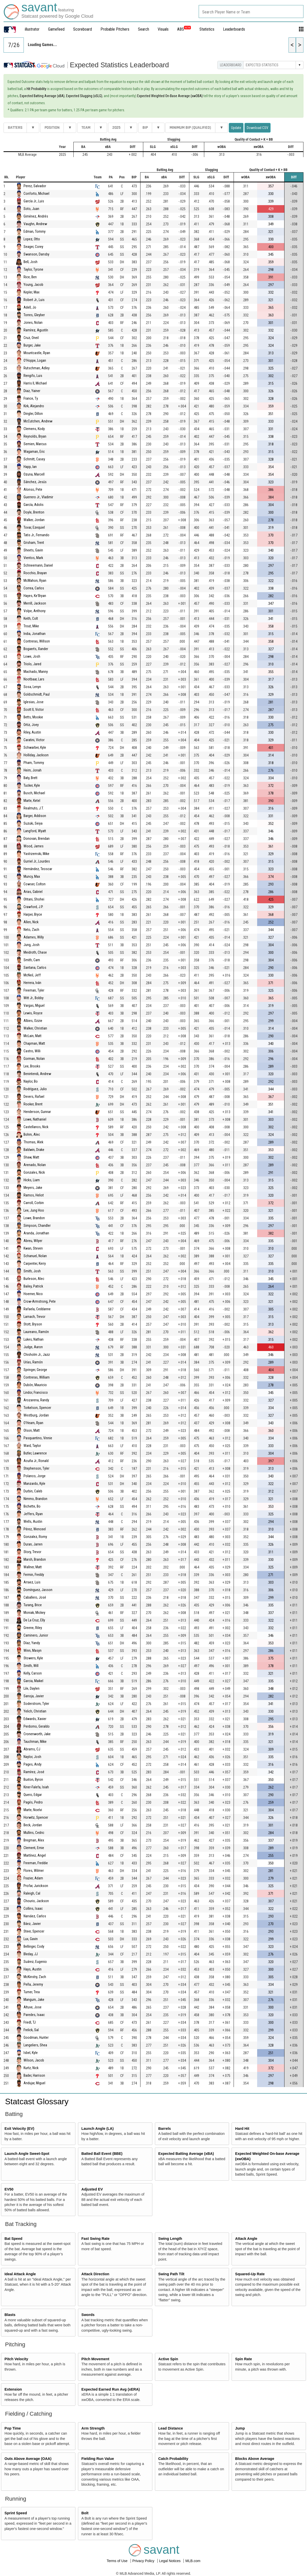  I want to click on Wagaman, Eric, so click(34, 451).